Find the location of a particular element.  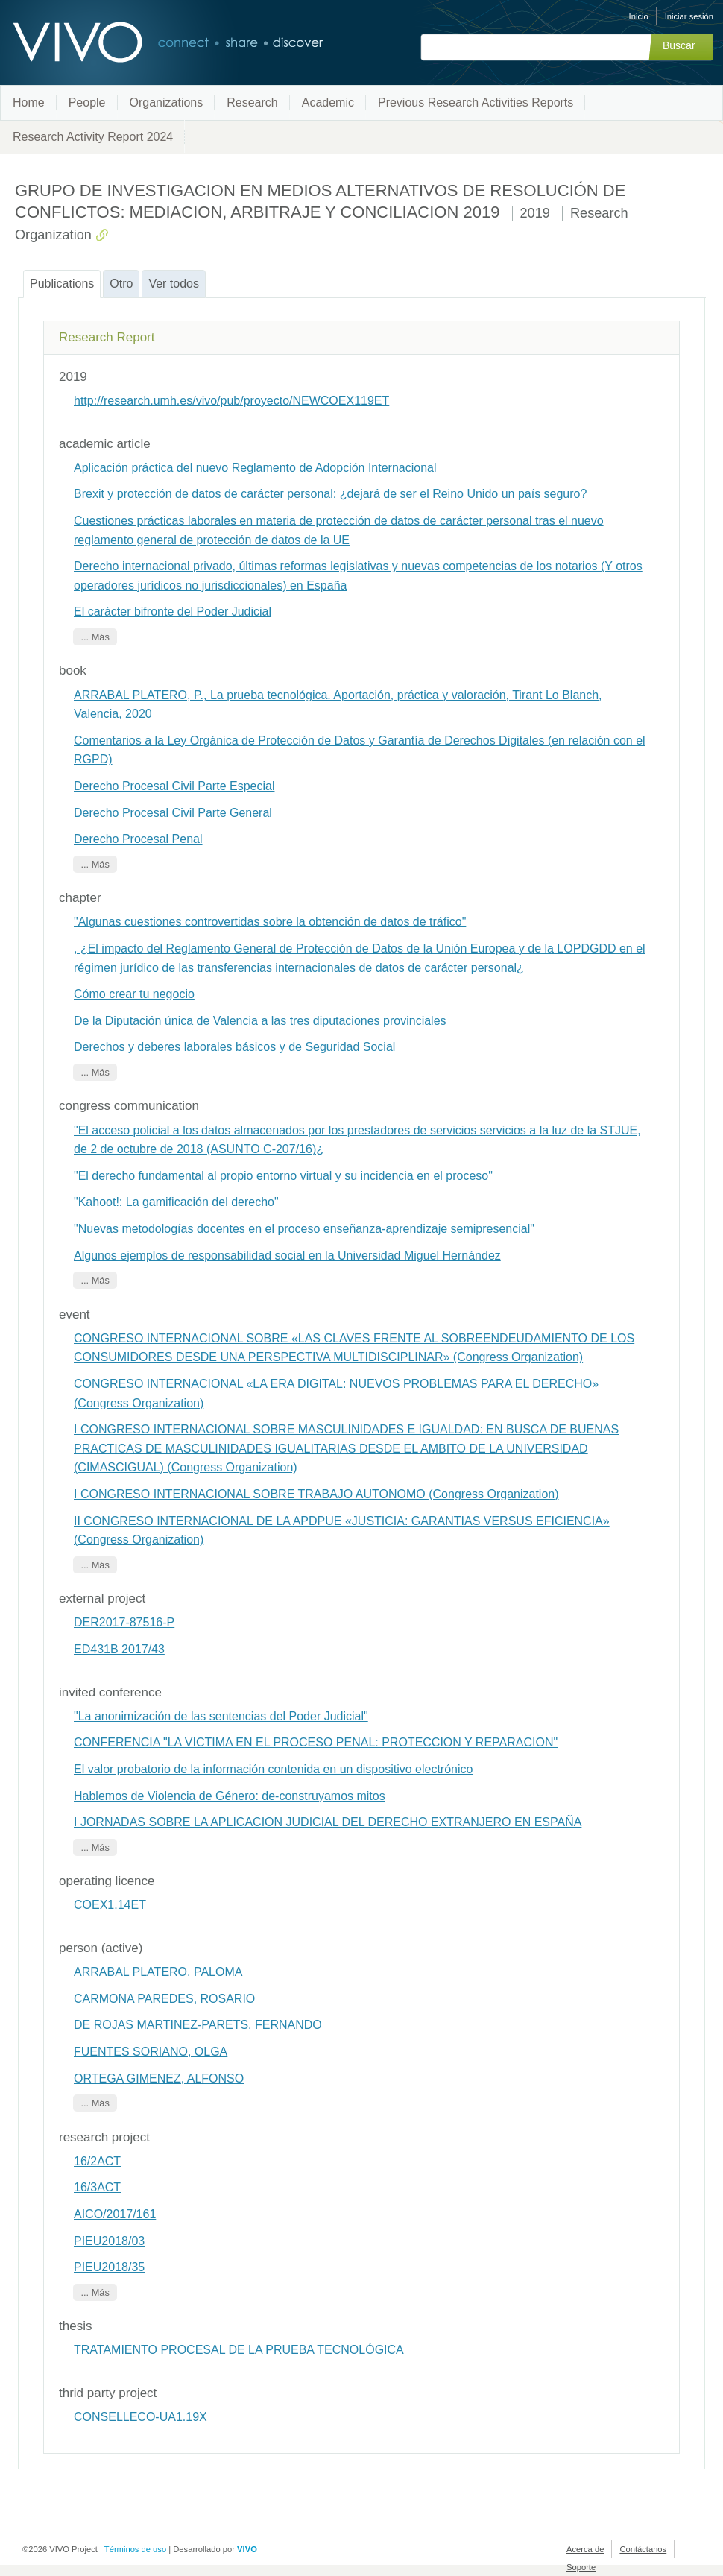

El carácter bifronte del Poder Judicial is located at coordinates (172, 611).